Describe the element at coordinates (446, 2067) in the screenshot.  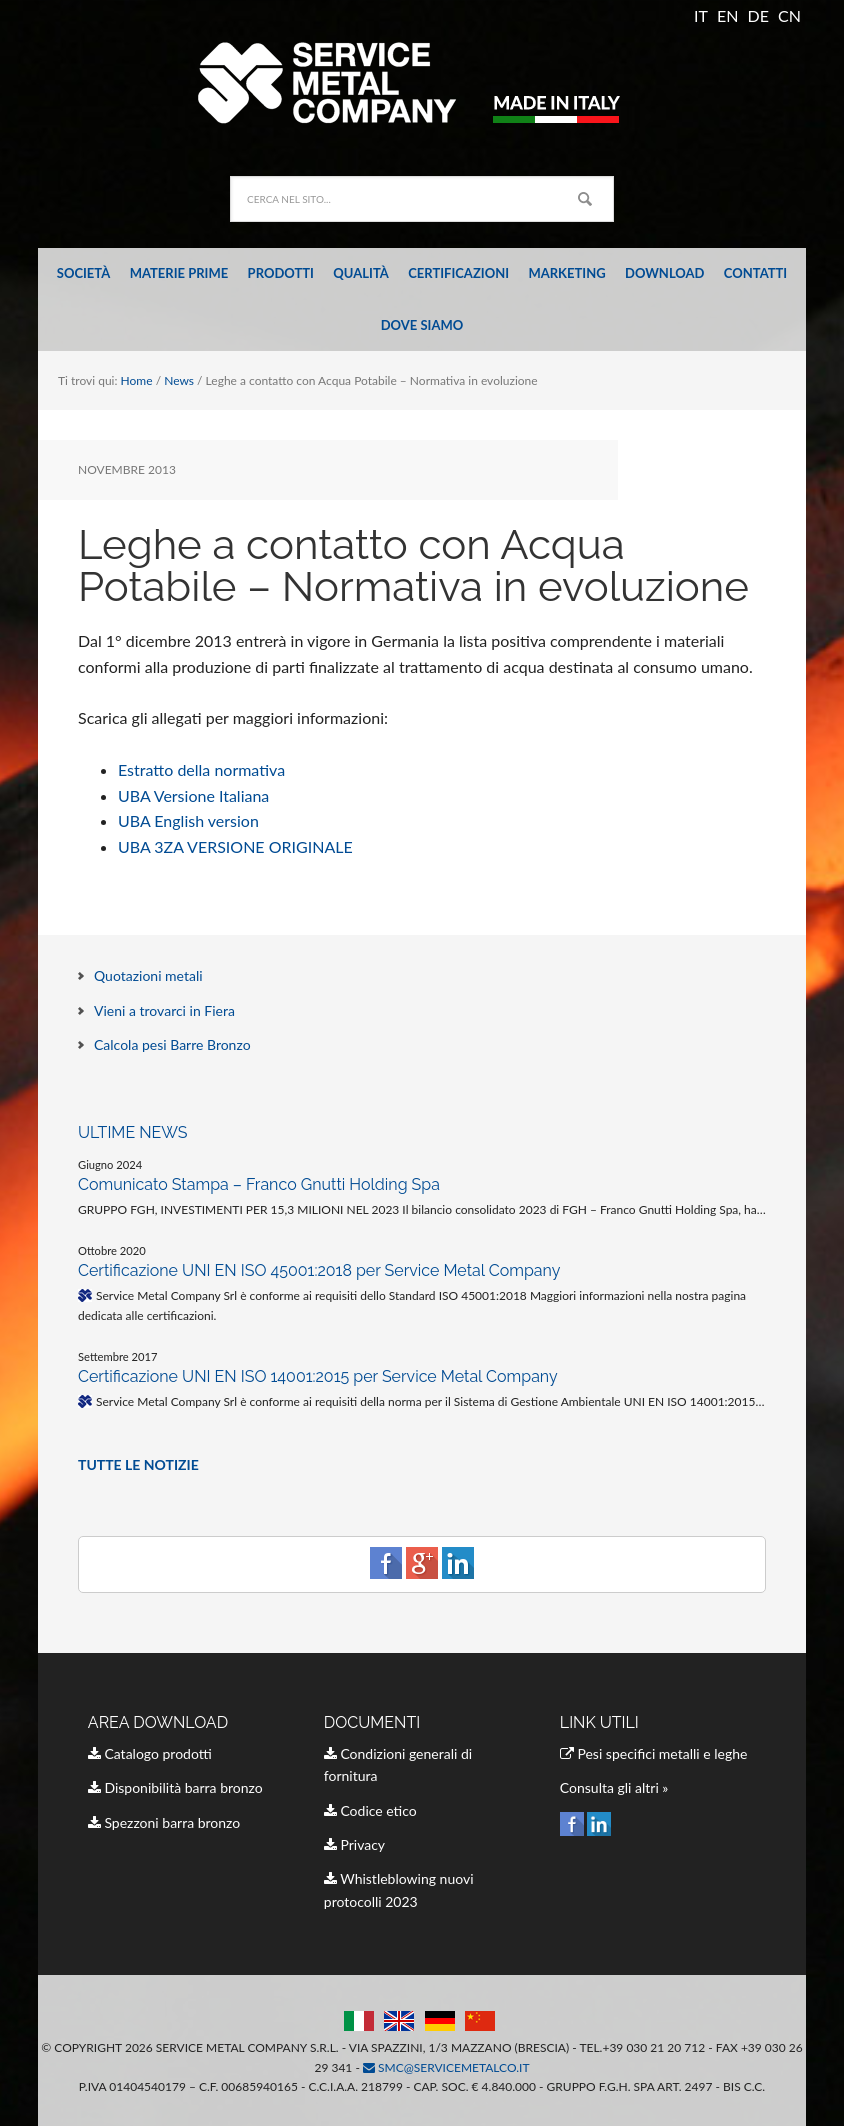
I see `smc@servicemetalco.it` at that location.